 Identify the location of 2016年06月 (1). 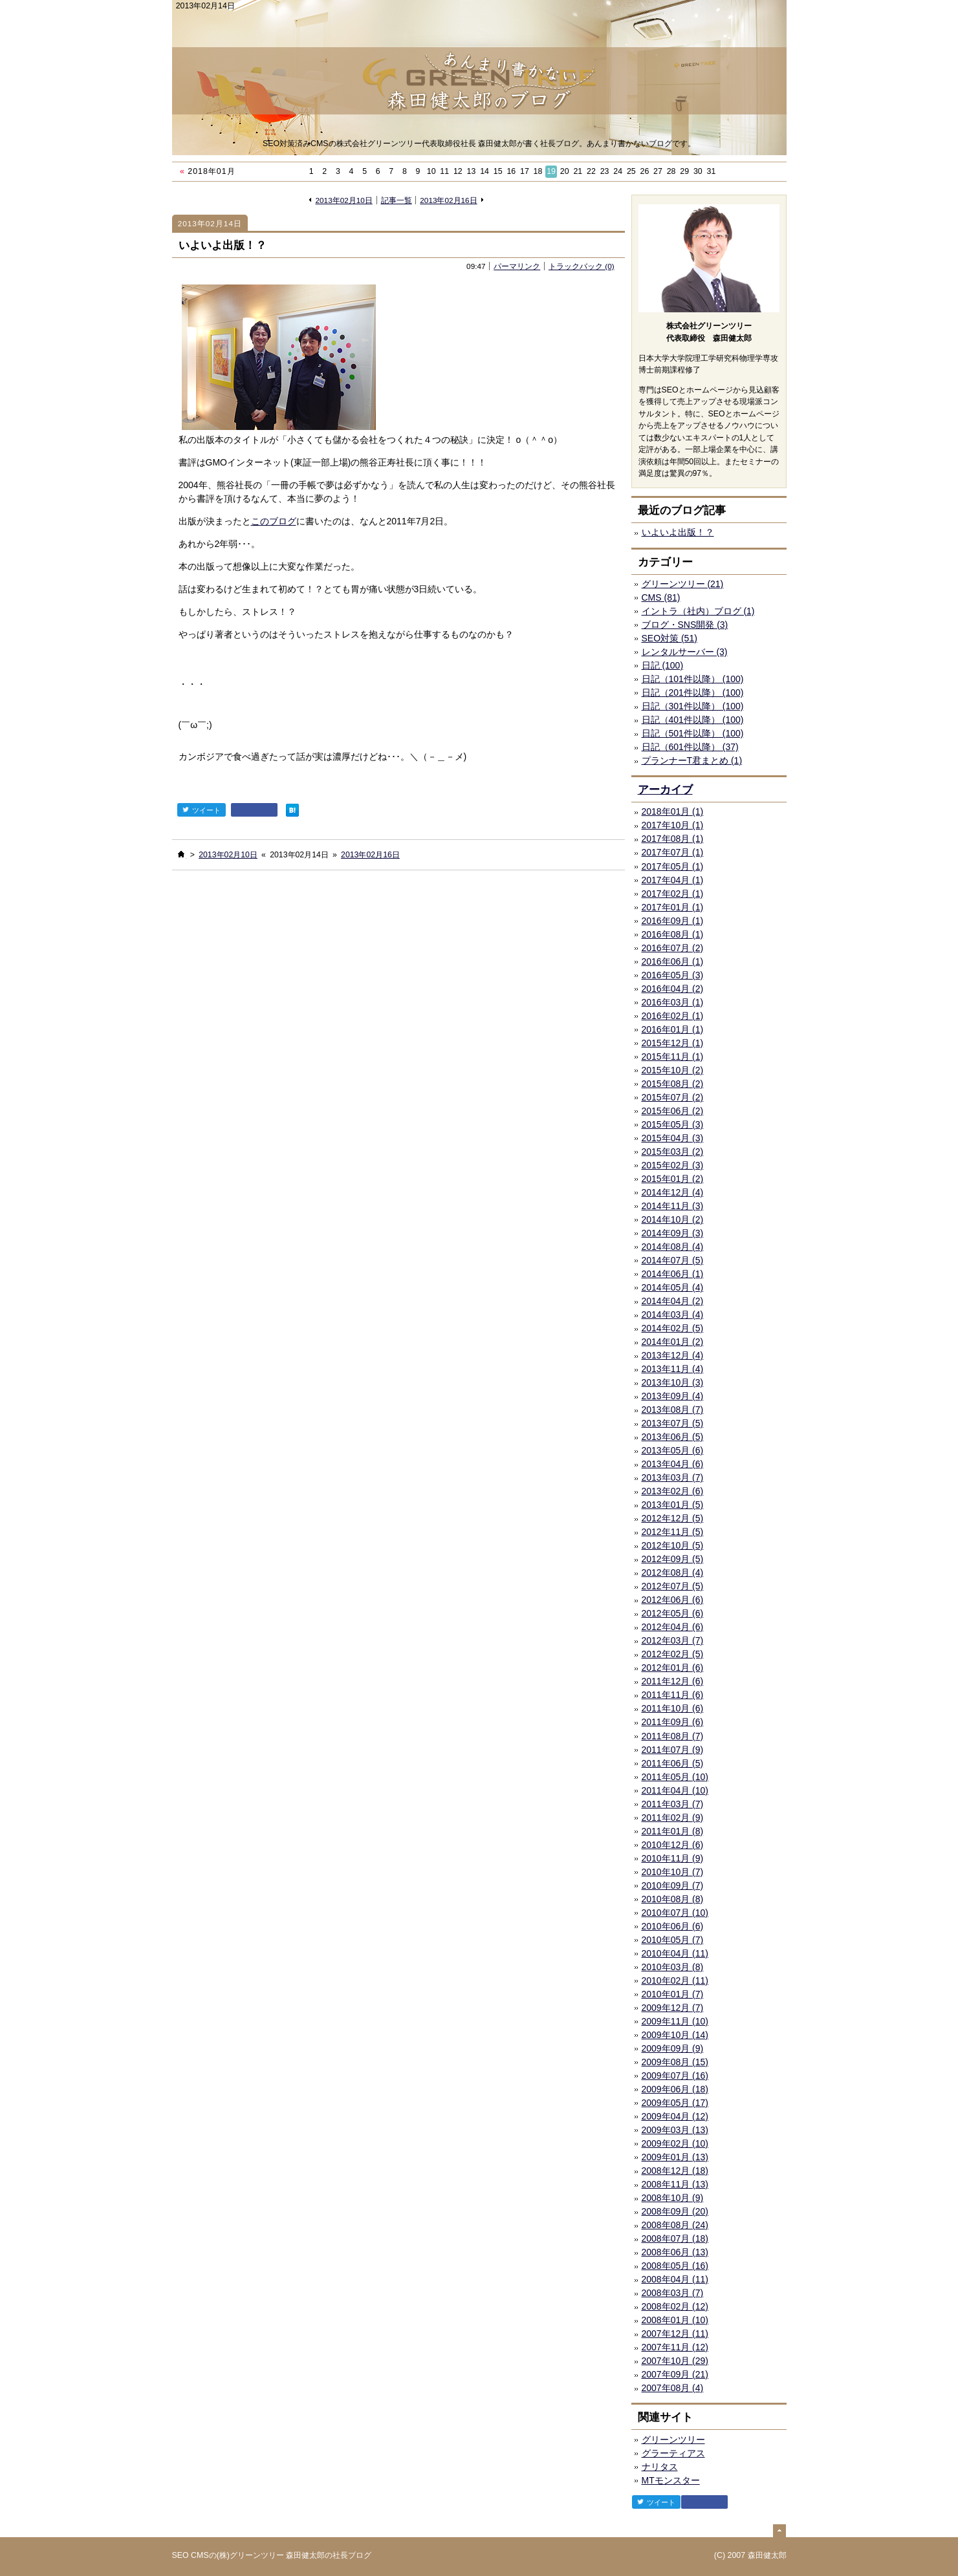
(673, 961).